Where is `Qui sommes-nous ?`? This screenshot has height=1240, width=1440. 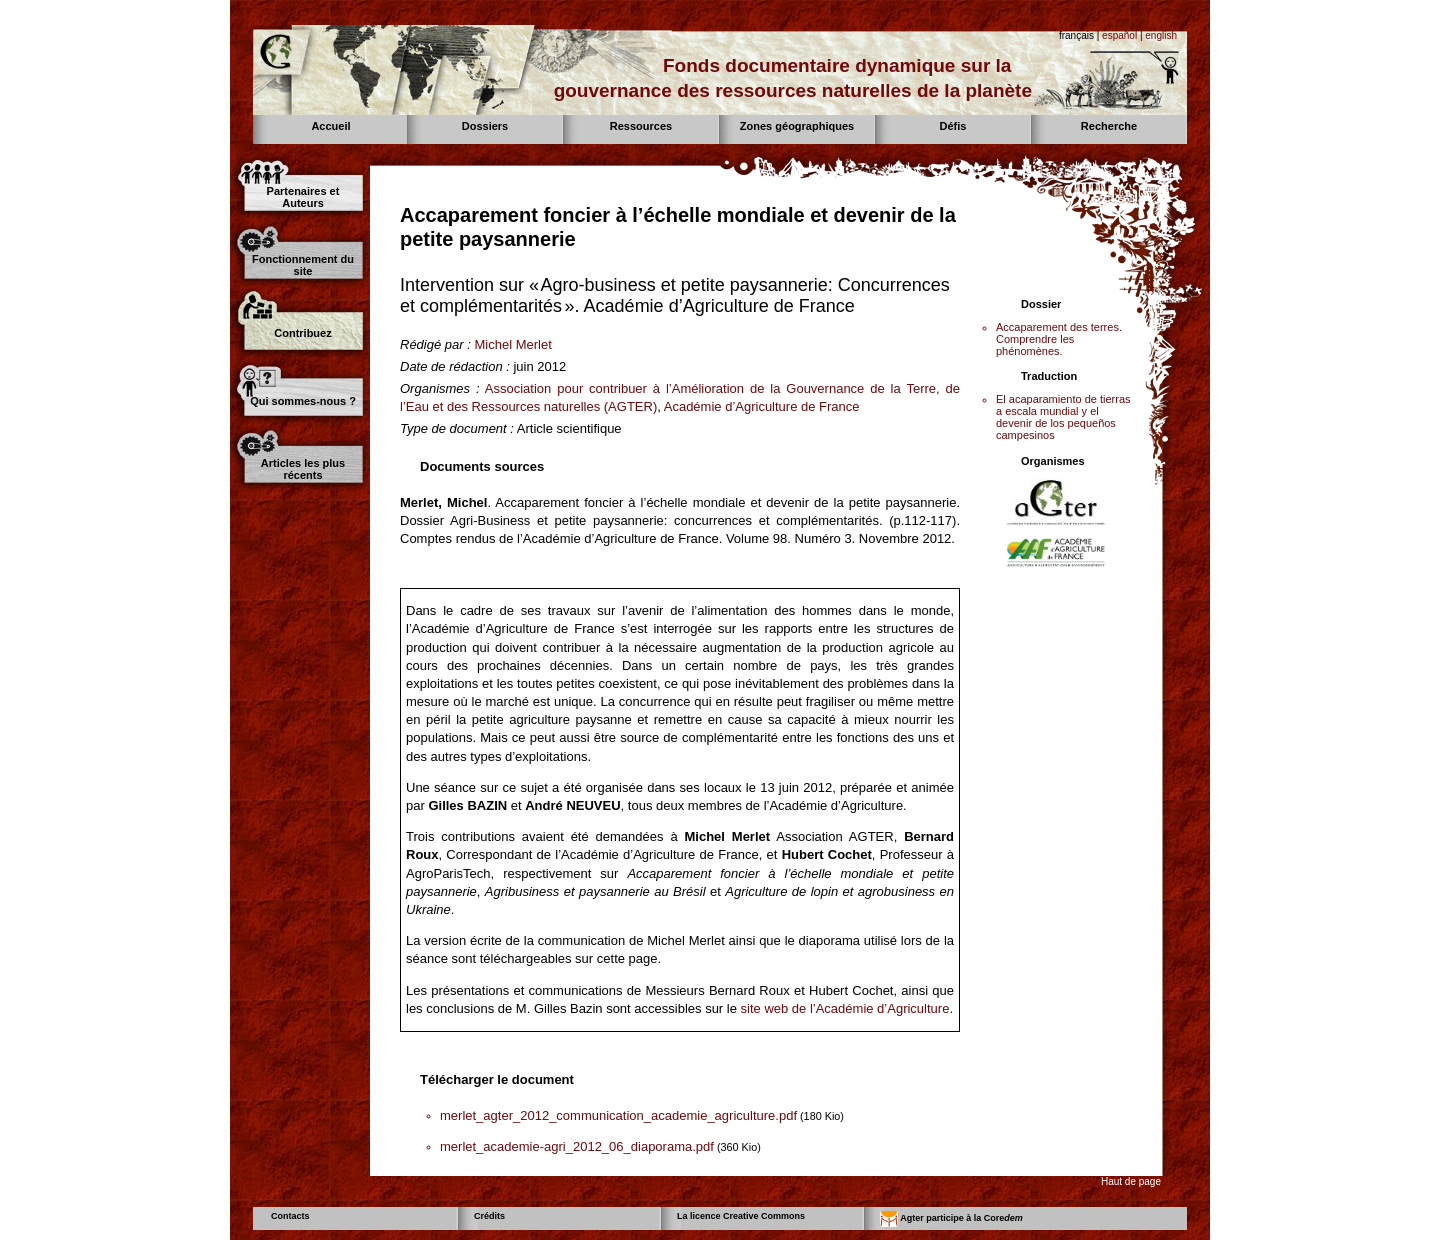
Qui sommes-nous ? is located at coordinates (303, 401).